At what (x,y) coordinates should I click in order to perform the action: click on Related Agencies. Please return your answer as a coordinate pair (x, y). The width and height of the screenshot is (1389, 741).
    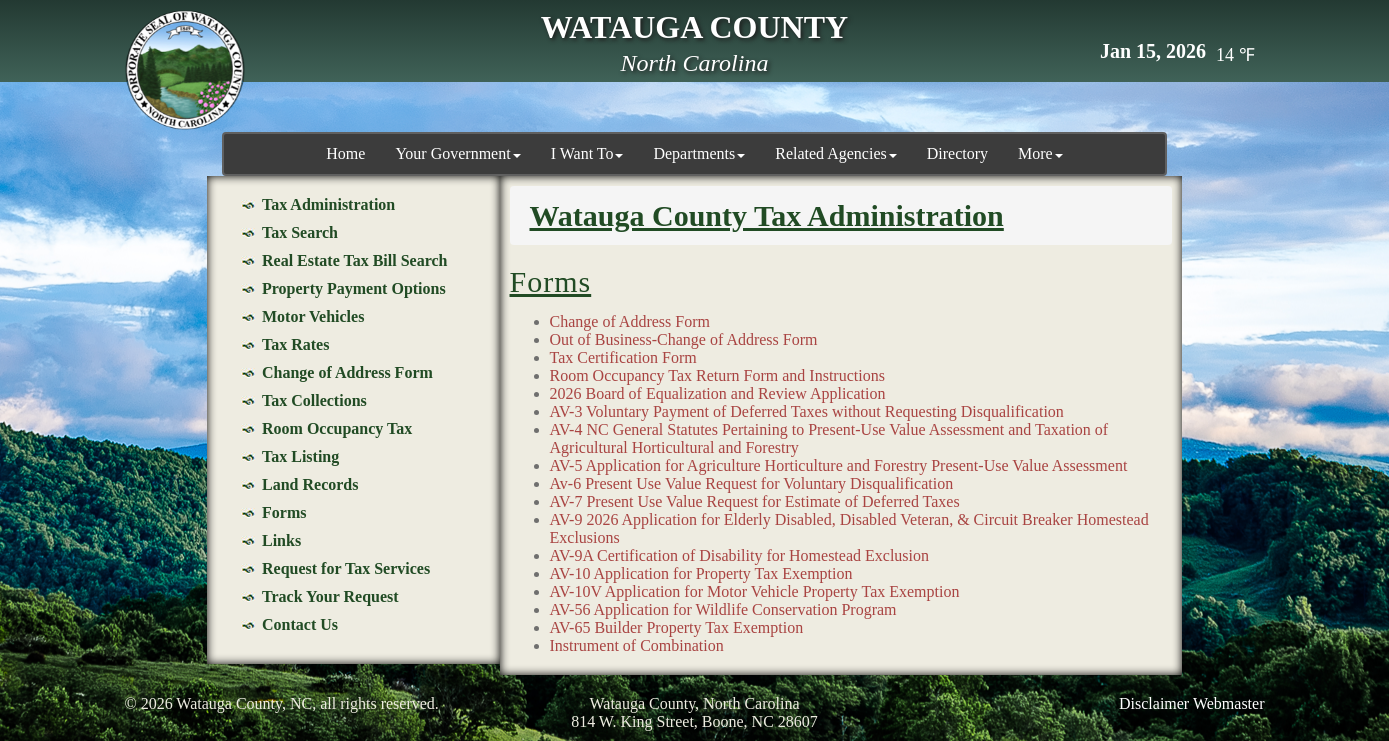
    Looking at the image, I should click on (836, 153).